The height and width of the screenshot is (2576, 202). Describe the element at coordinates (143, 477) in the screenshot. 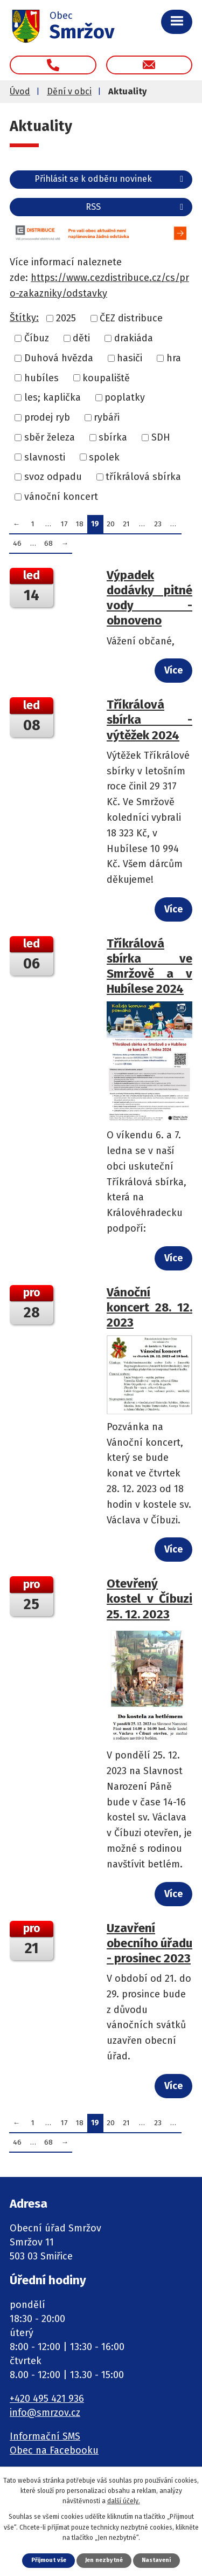

I see `tříkrálová sbírka` at that location.